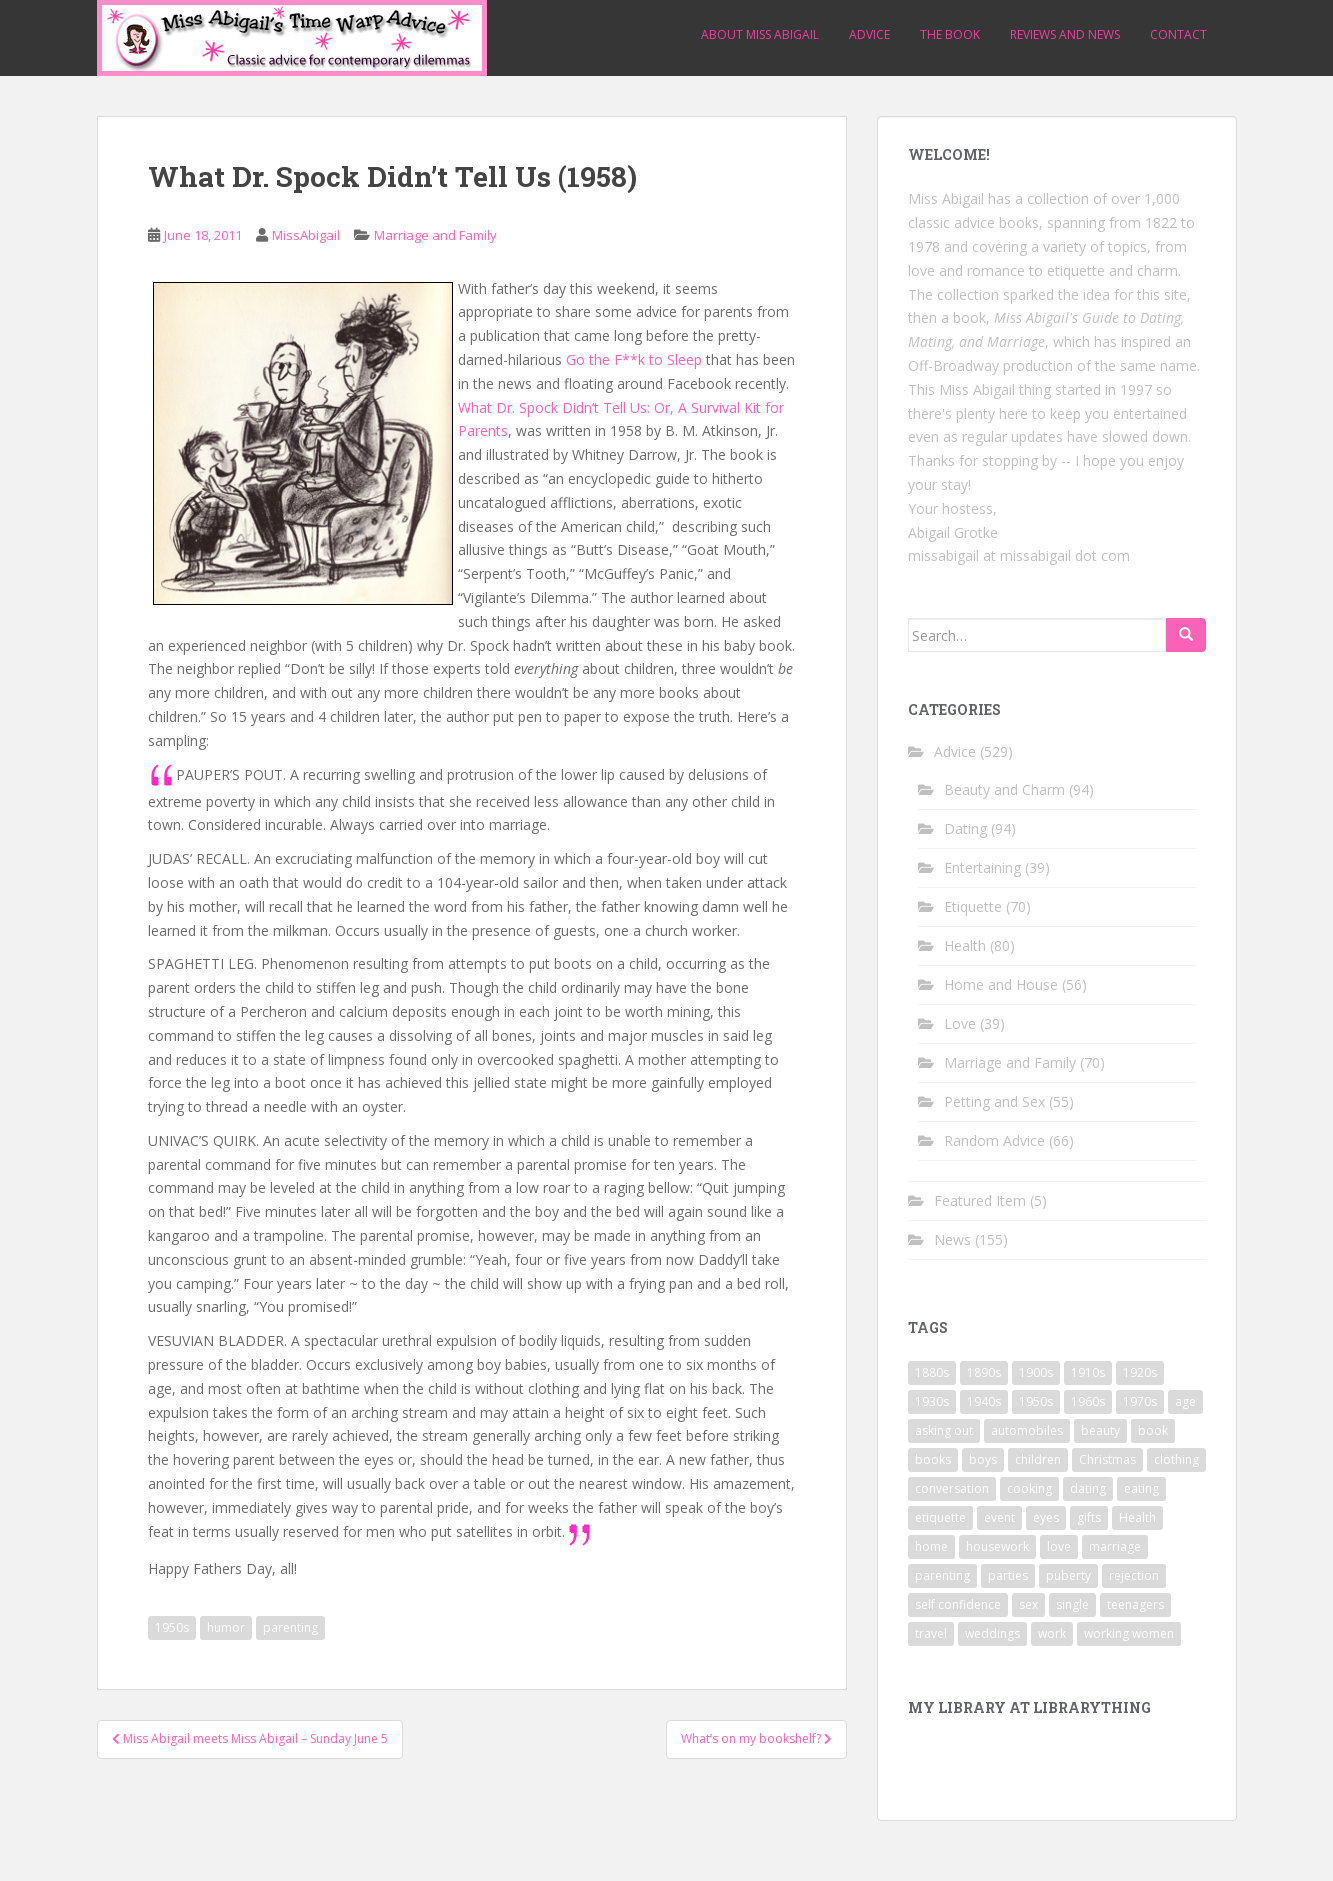  What do you see at coordinates (994, 1140) in the screenshot?
I see `Random Advice` at bounding box center [994, 1140].